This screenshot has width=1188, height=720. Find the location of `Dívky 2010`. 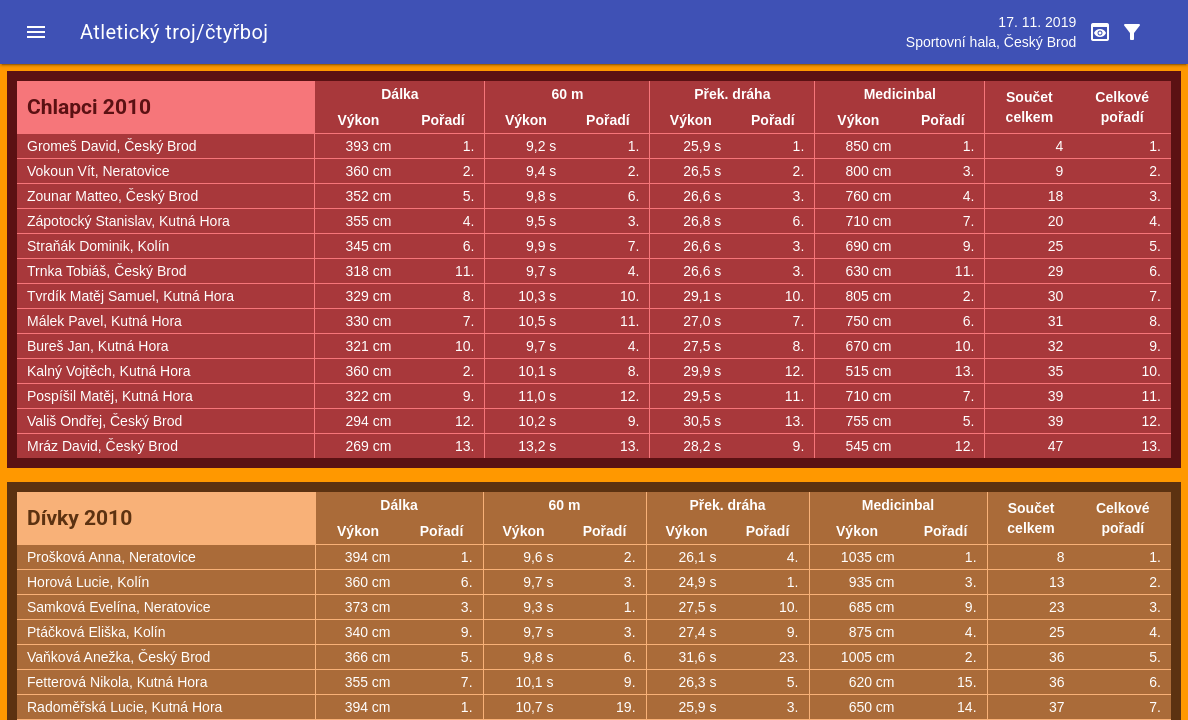

Dívky 2010 is located at coordinates (79, 518).